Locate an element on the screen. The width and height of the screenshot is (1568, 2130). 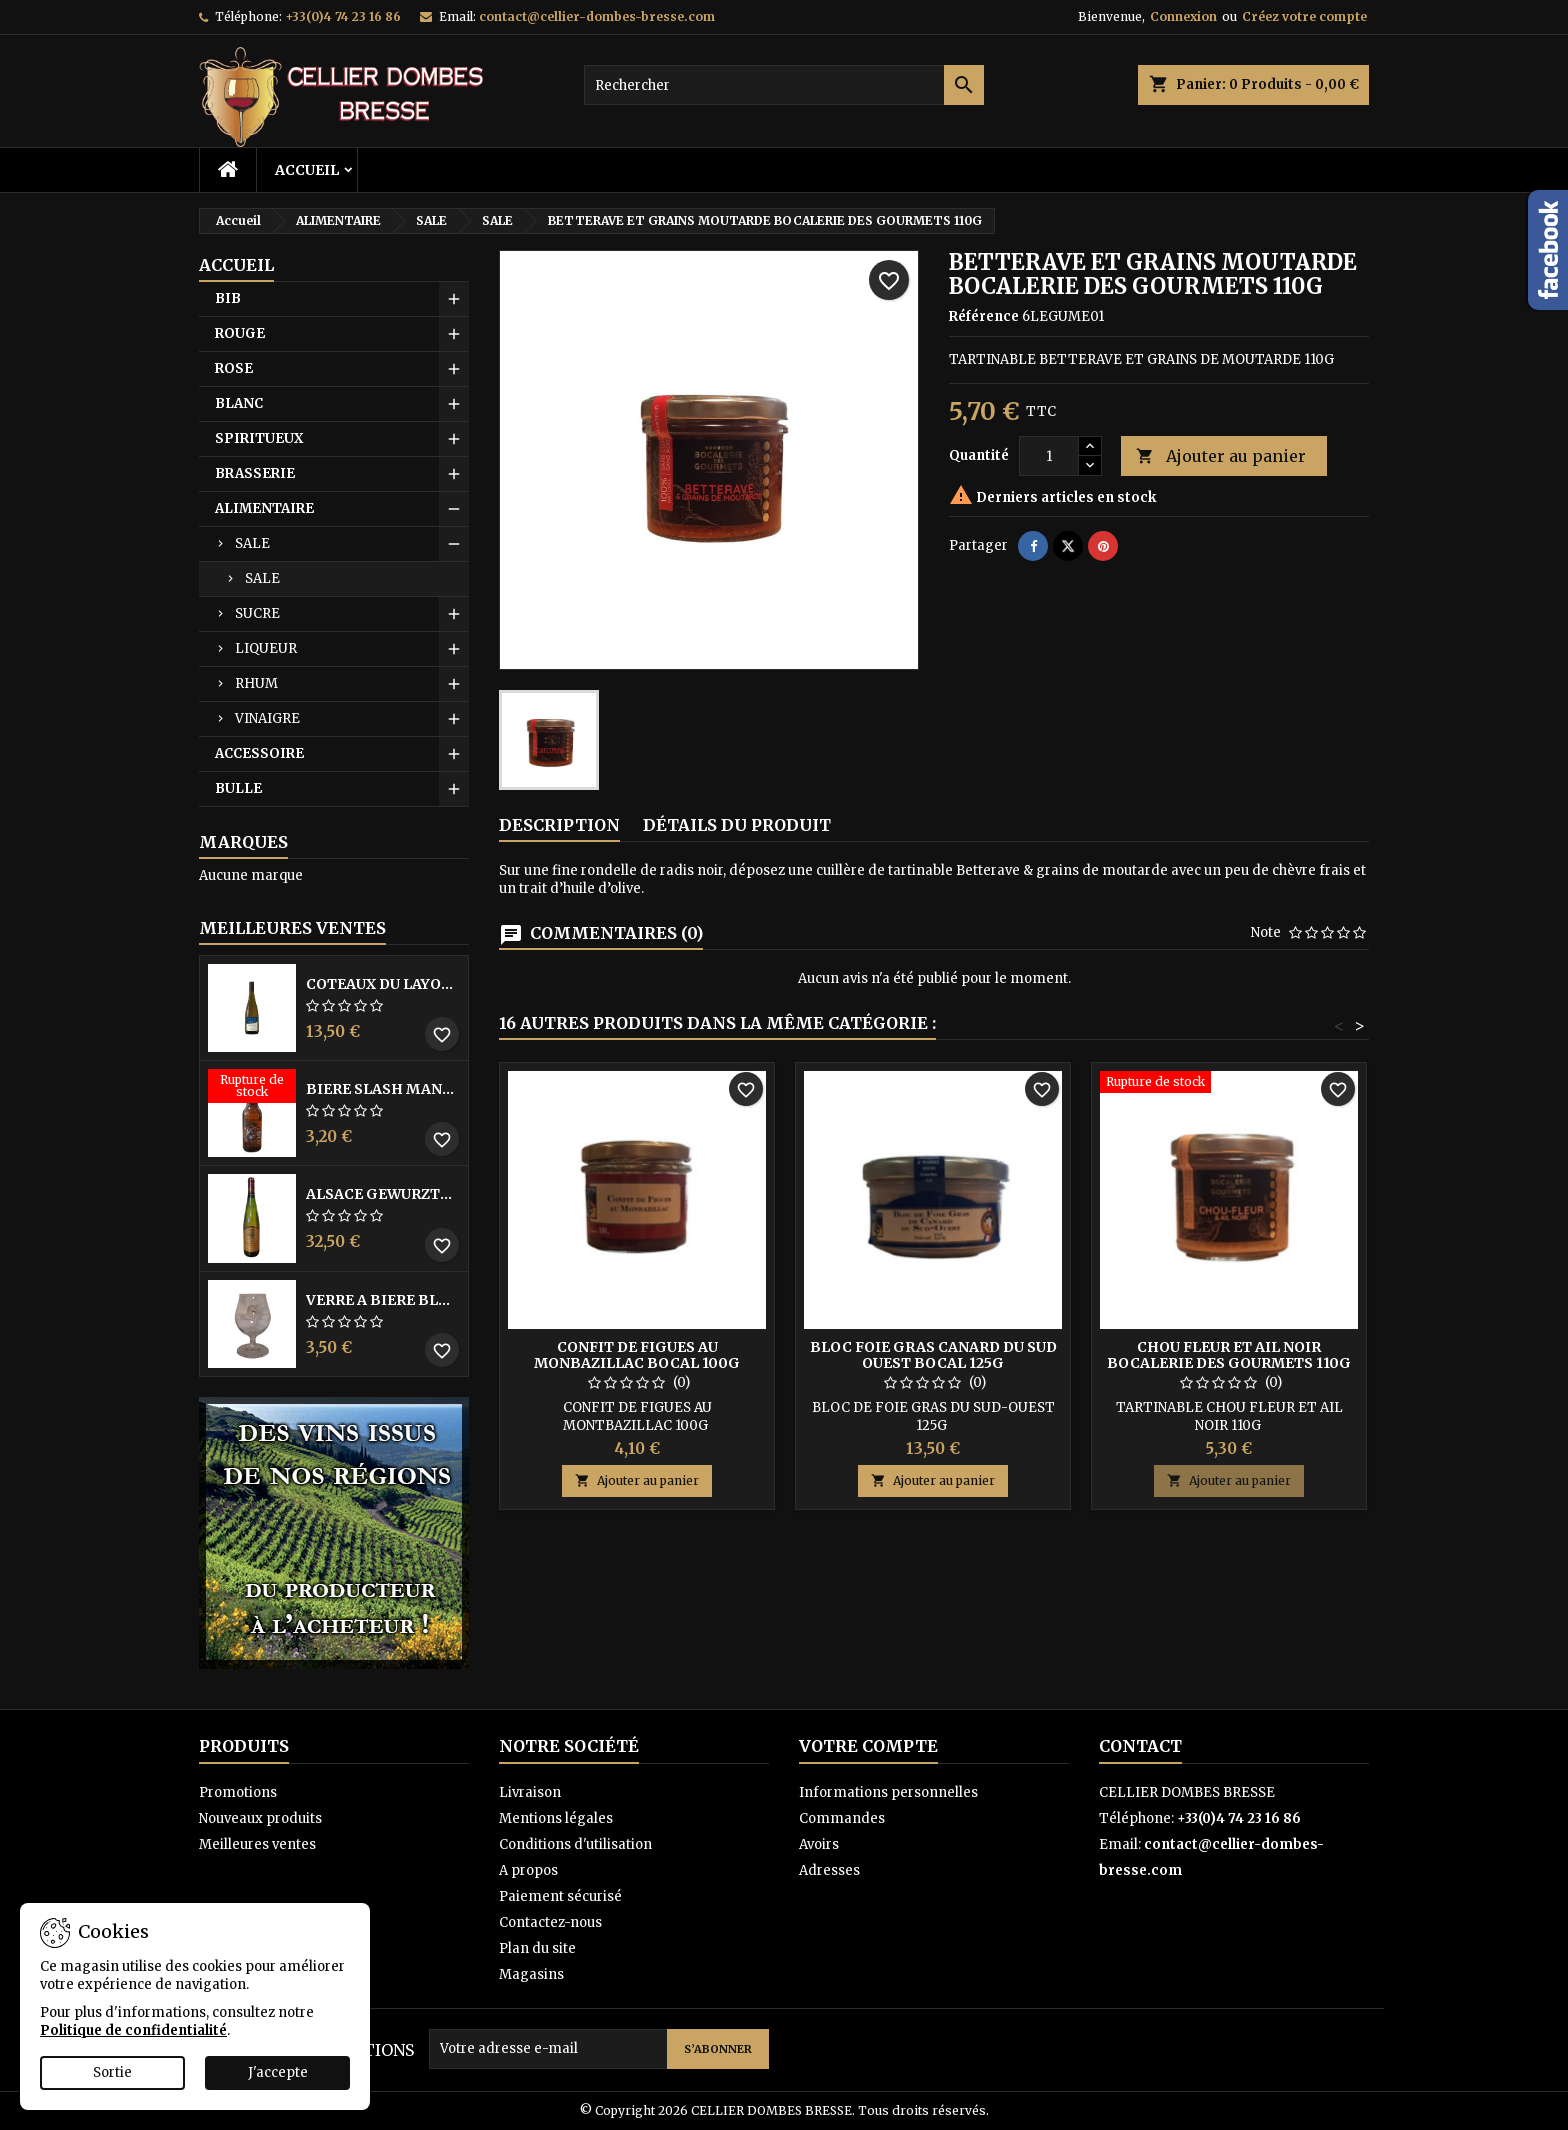
Meilleures Ventes is located at coordinates (292, 928).